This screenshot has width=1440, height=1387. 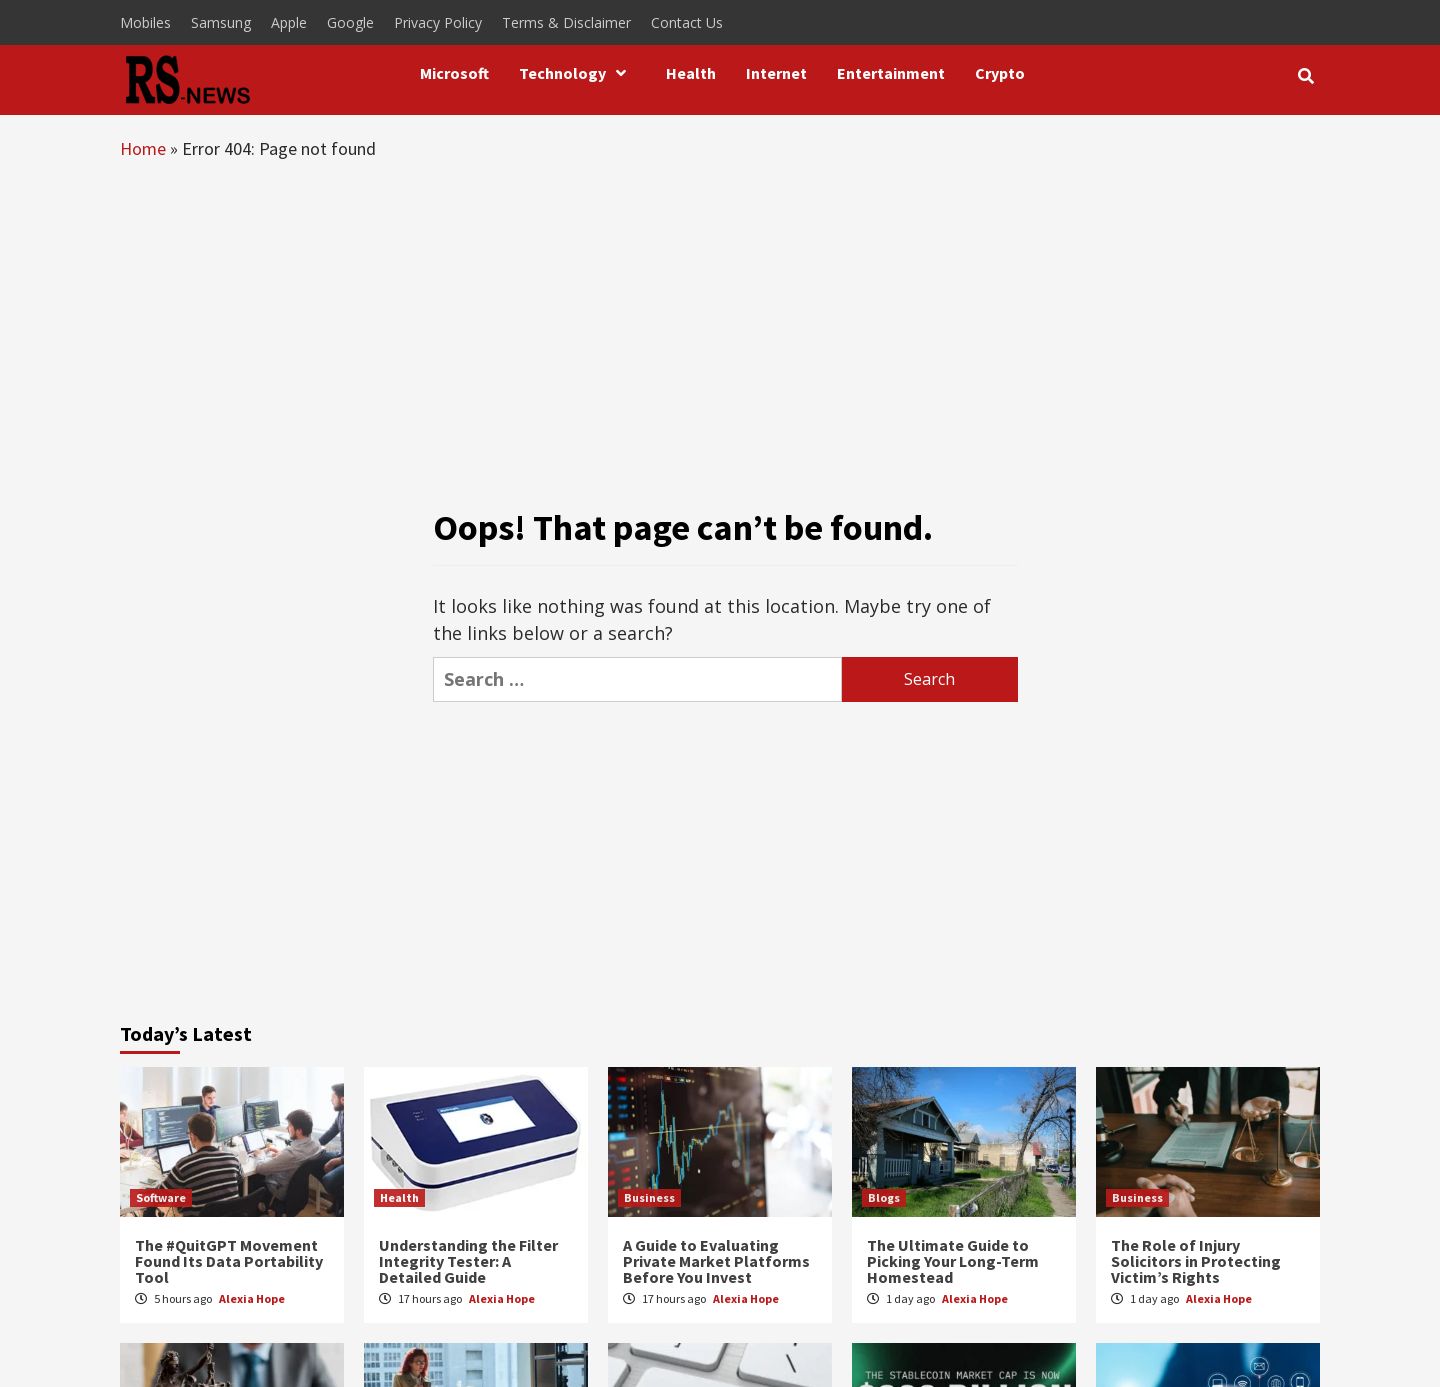 What do you see at coordinates (289, 22) in the screenshot?
I see `Apple` at bounding box center [289, 22].